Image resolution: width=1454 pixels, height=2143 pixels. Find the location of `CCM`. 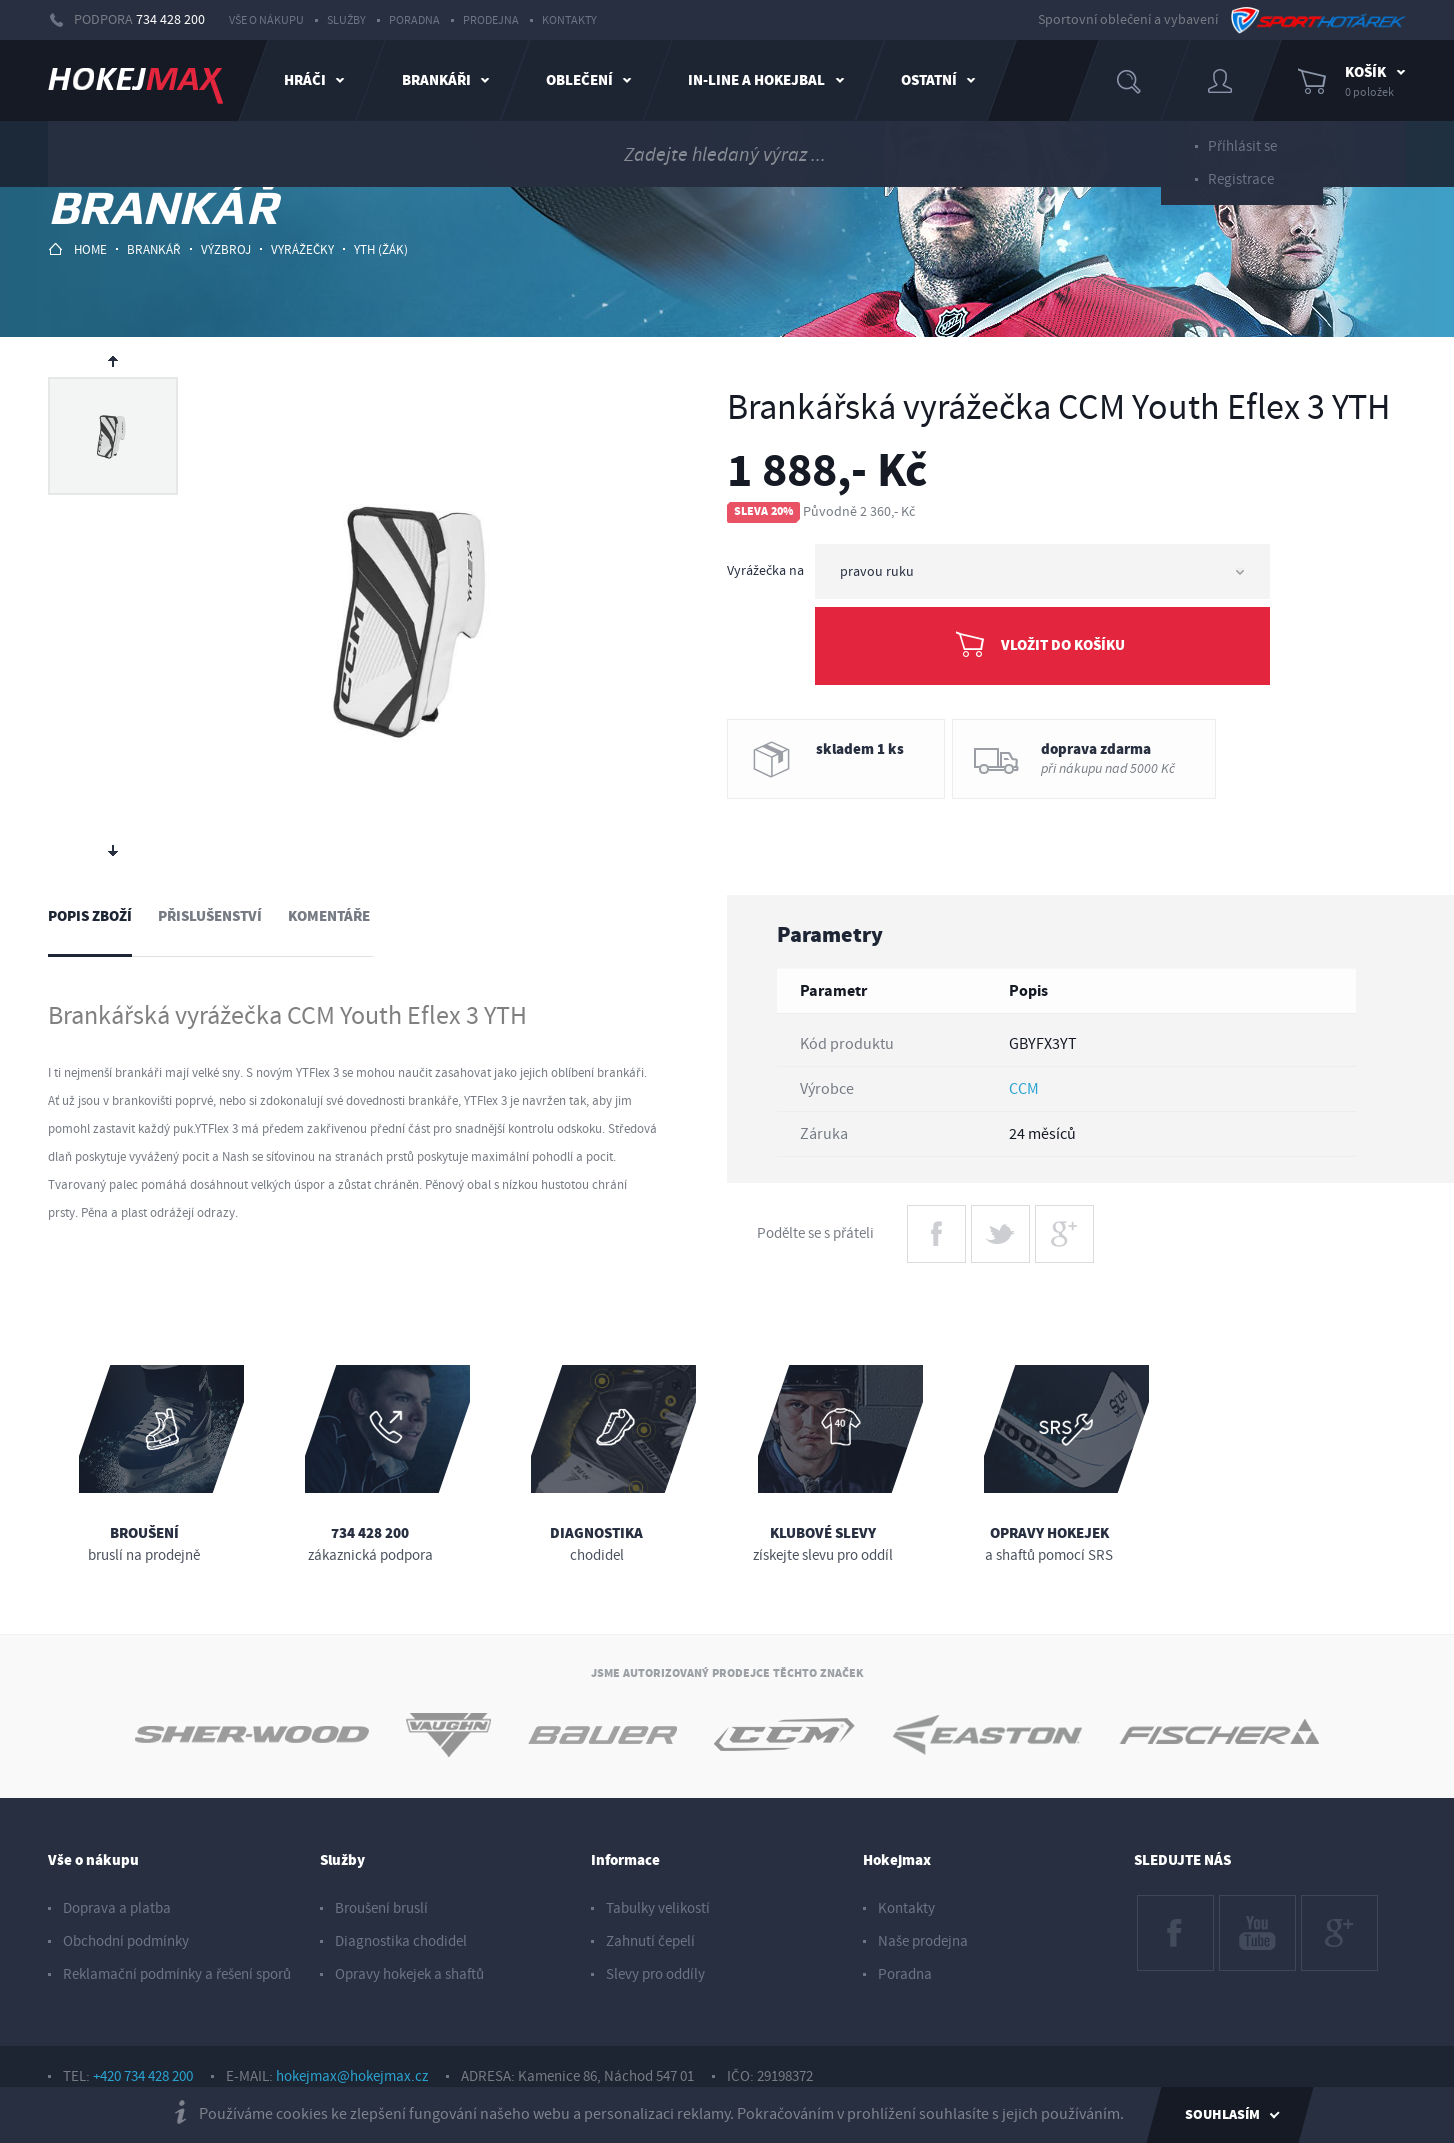

CCM is located at coordinates (1024, 1089).